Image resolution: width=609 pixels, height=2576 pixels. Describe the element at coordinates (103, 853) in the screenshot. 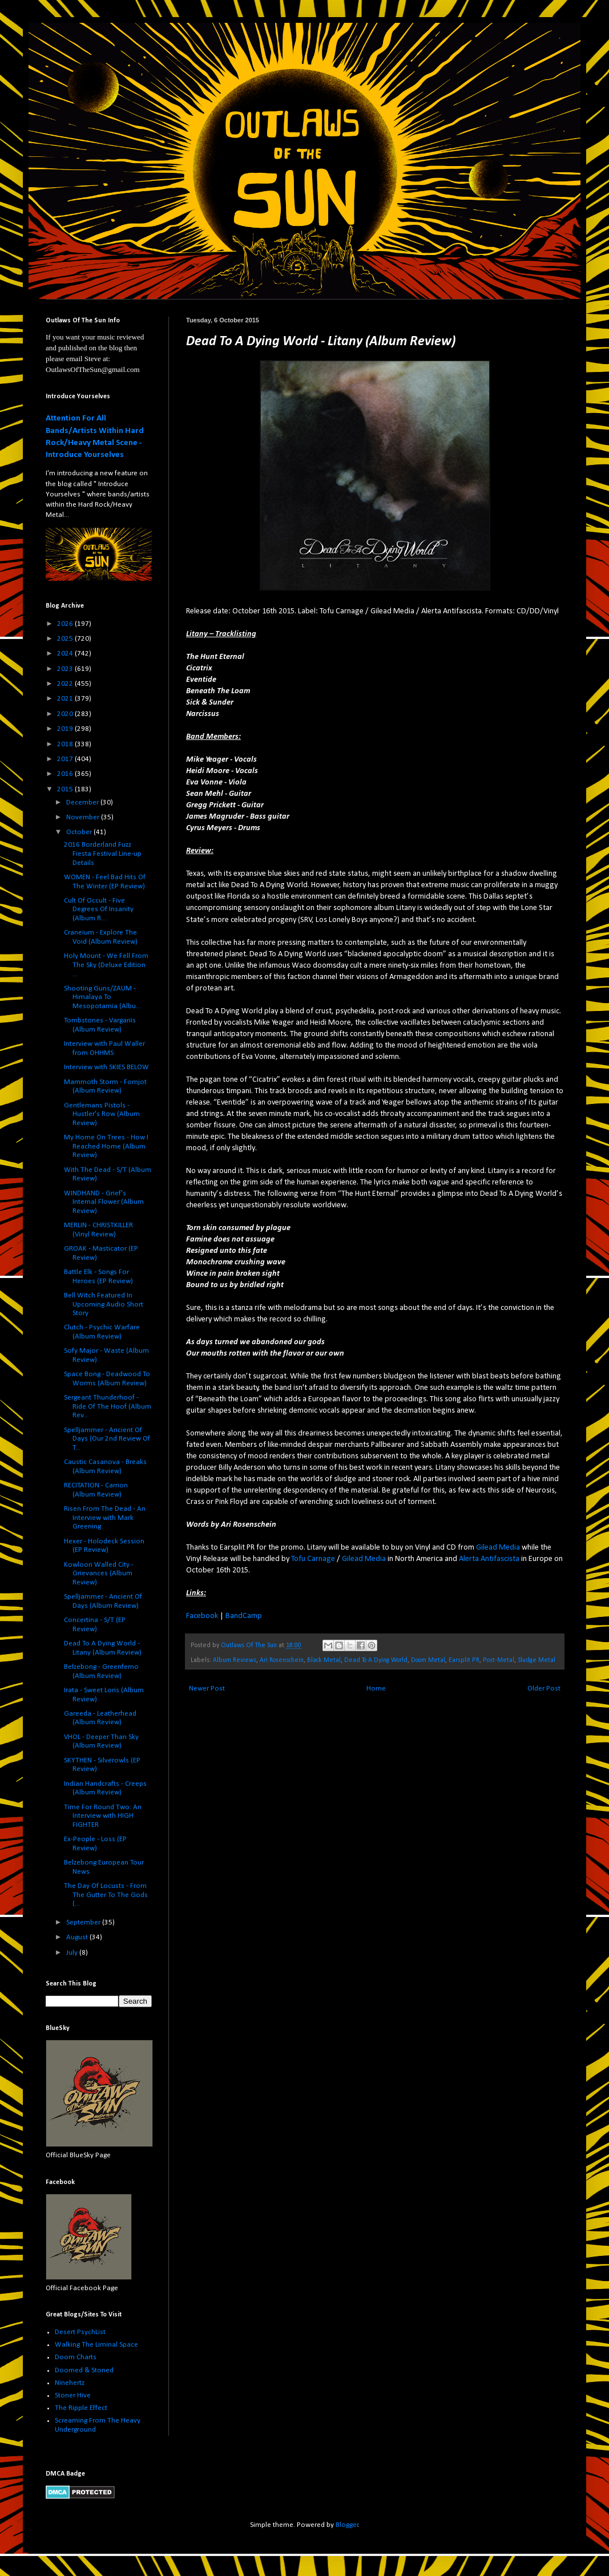

I see `2016 Borderland Fuzz Fiesta Festival Line-up Details` at that location.